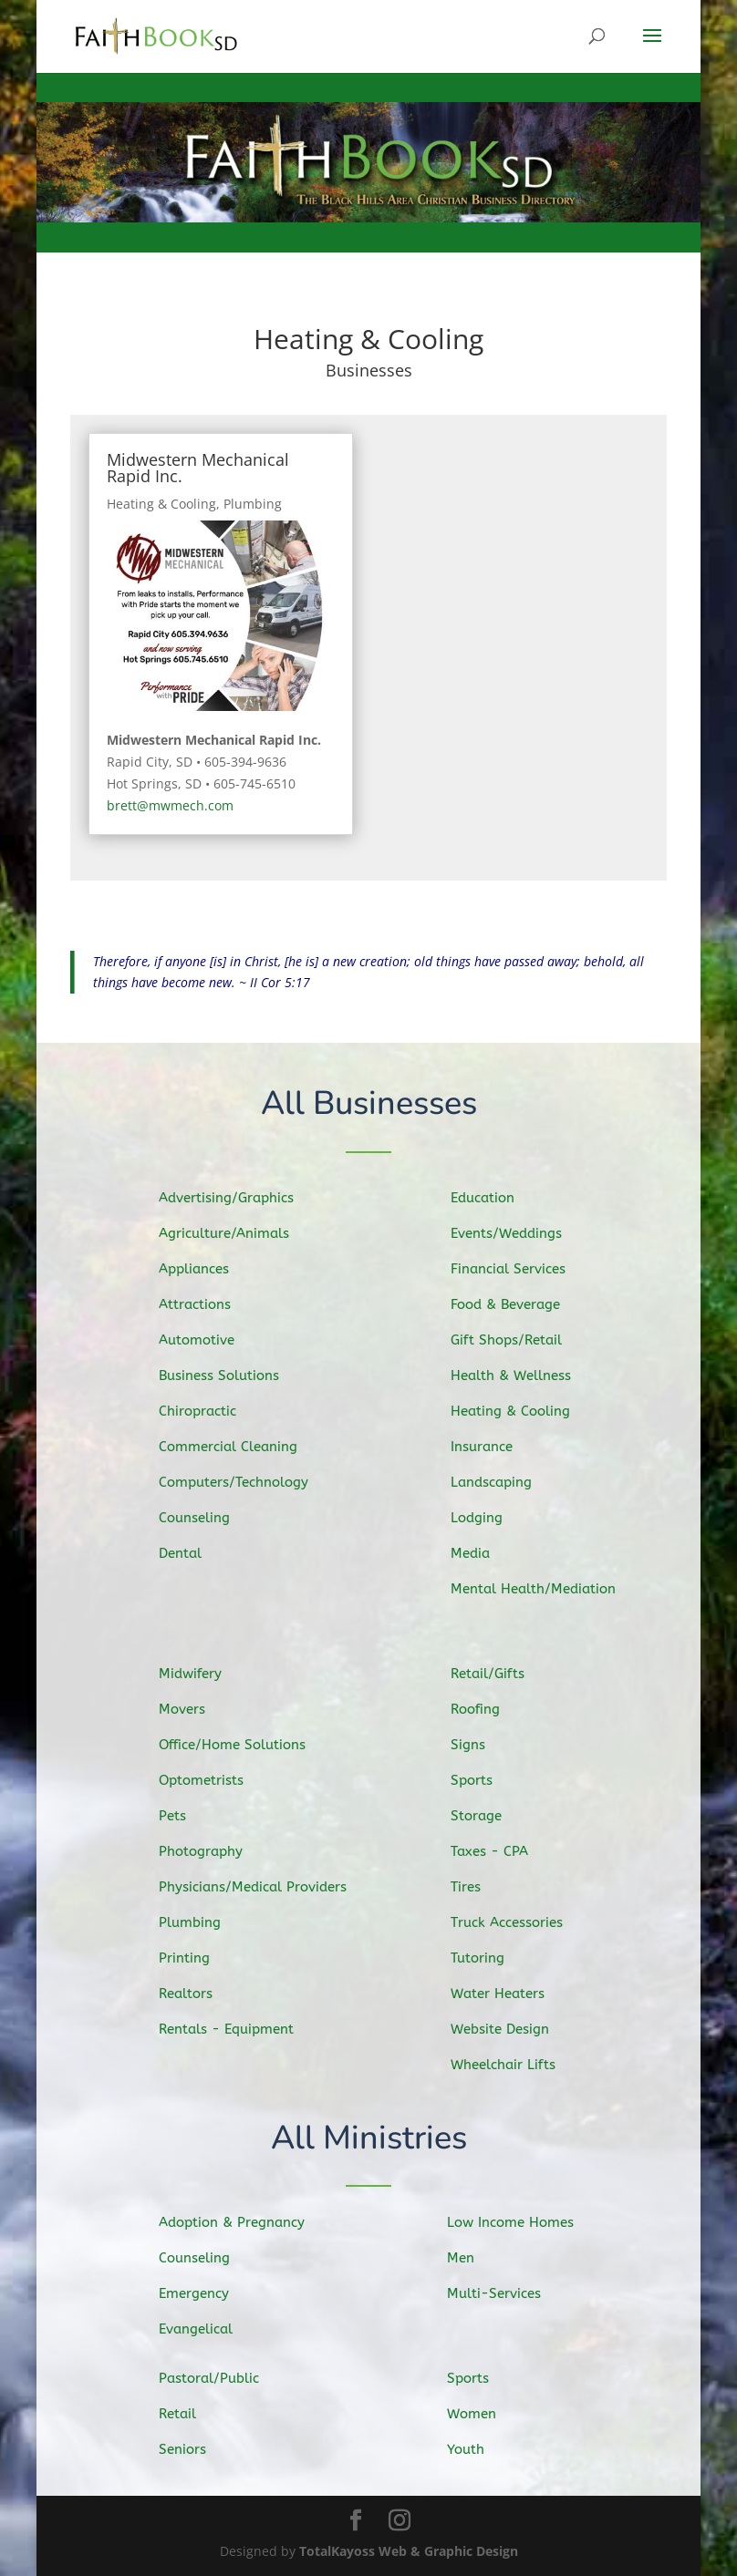 This screenshot has height=2576, width=737. I want to click on Heating & Cooling, so click(161, 503).